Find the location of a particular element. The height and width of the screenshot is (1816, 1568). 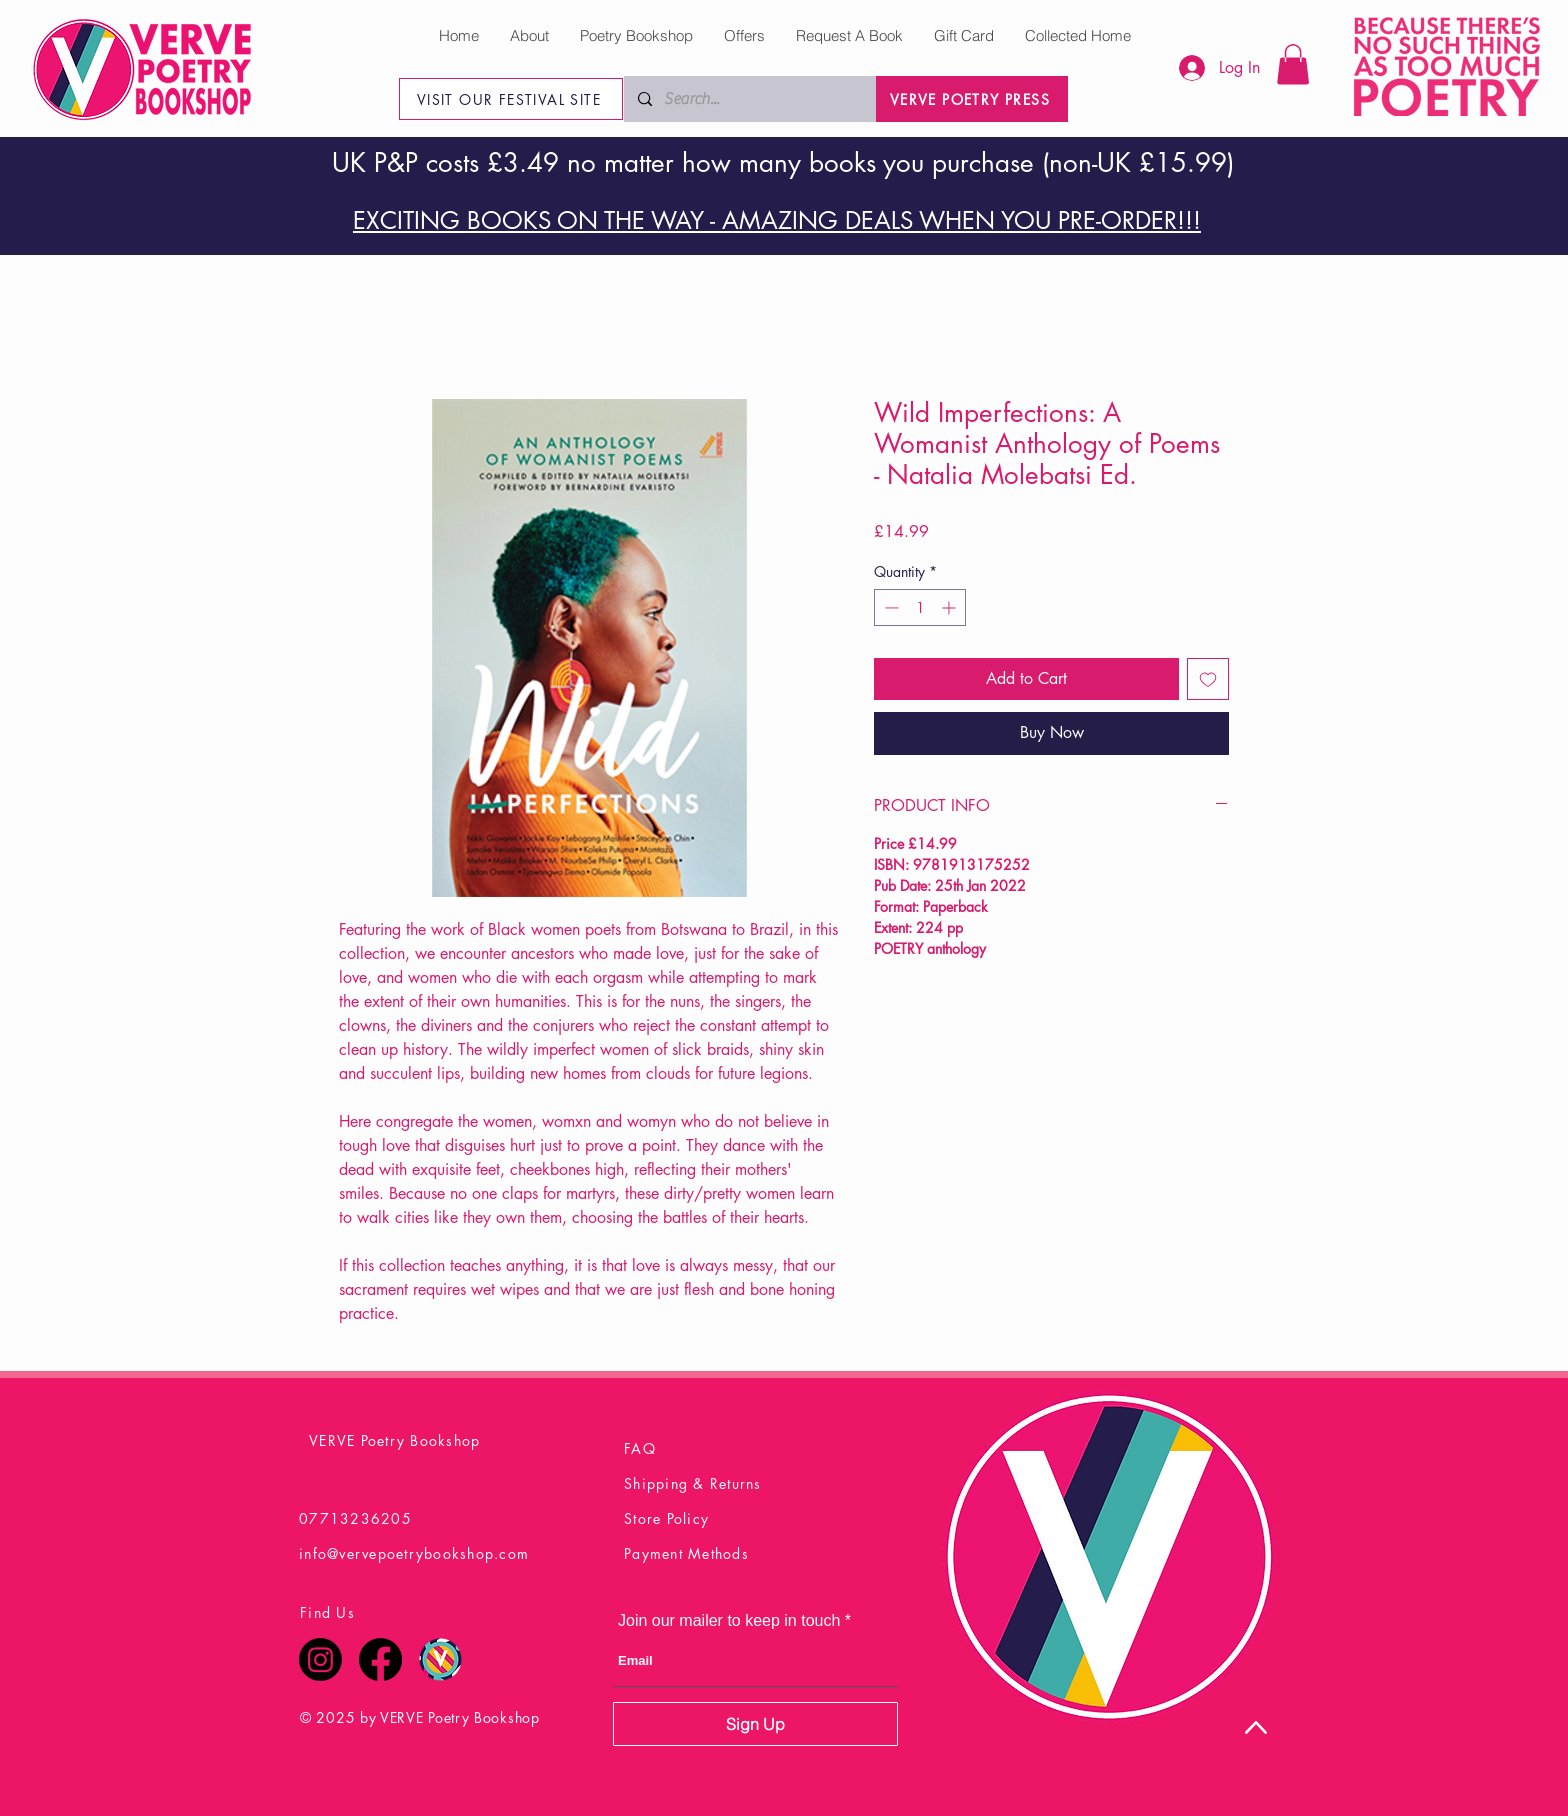

[Search...] is located at coordinates (749, 99).